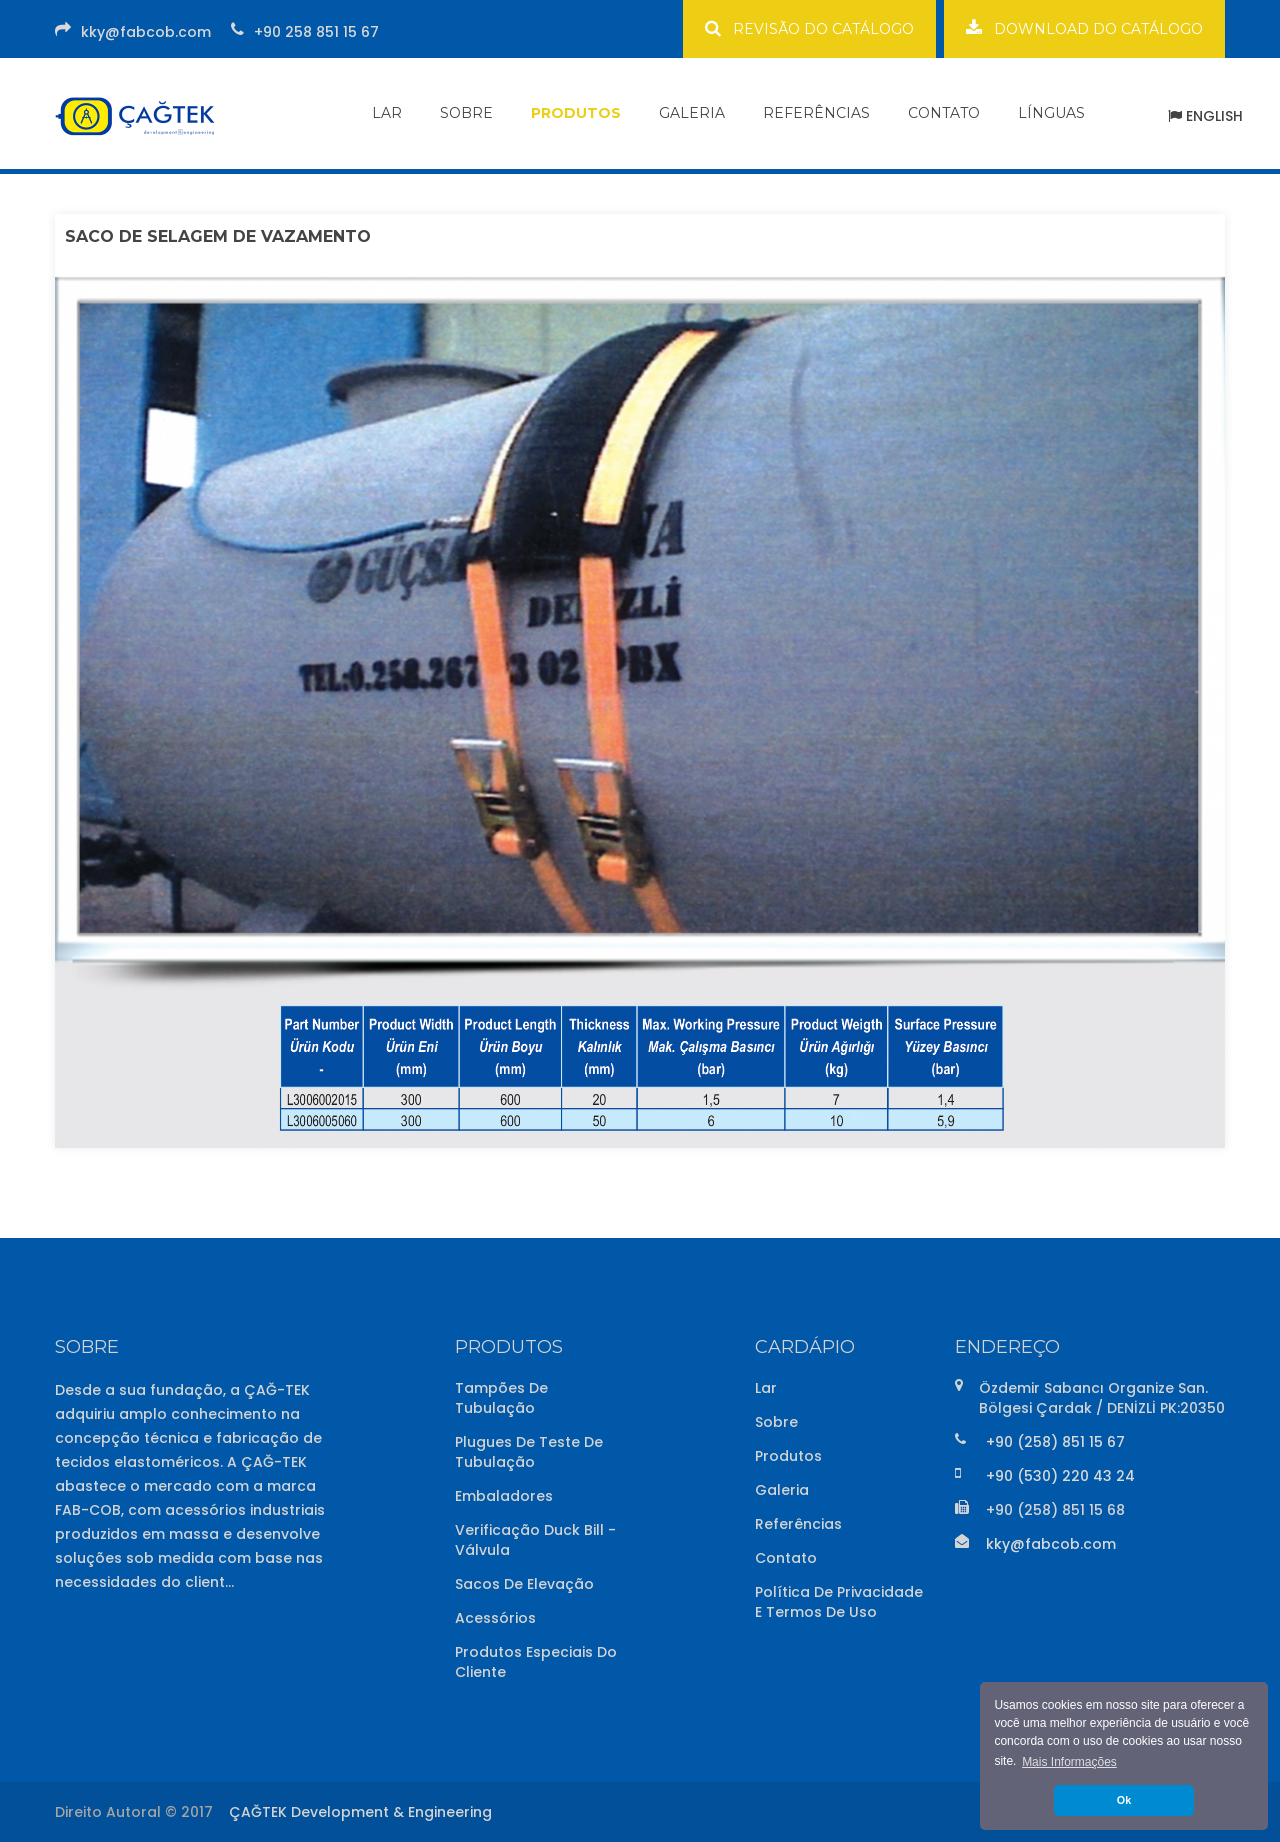  Describe the element at coordinates (798, 1524) in the screenshot. I see `Referências` at that location.